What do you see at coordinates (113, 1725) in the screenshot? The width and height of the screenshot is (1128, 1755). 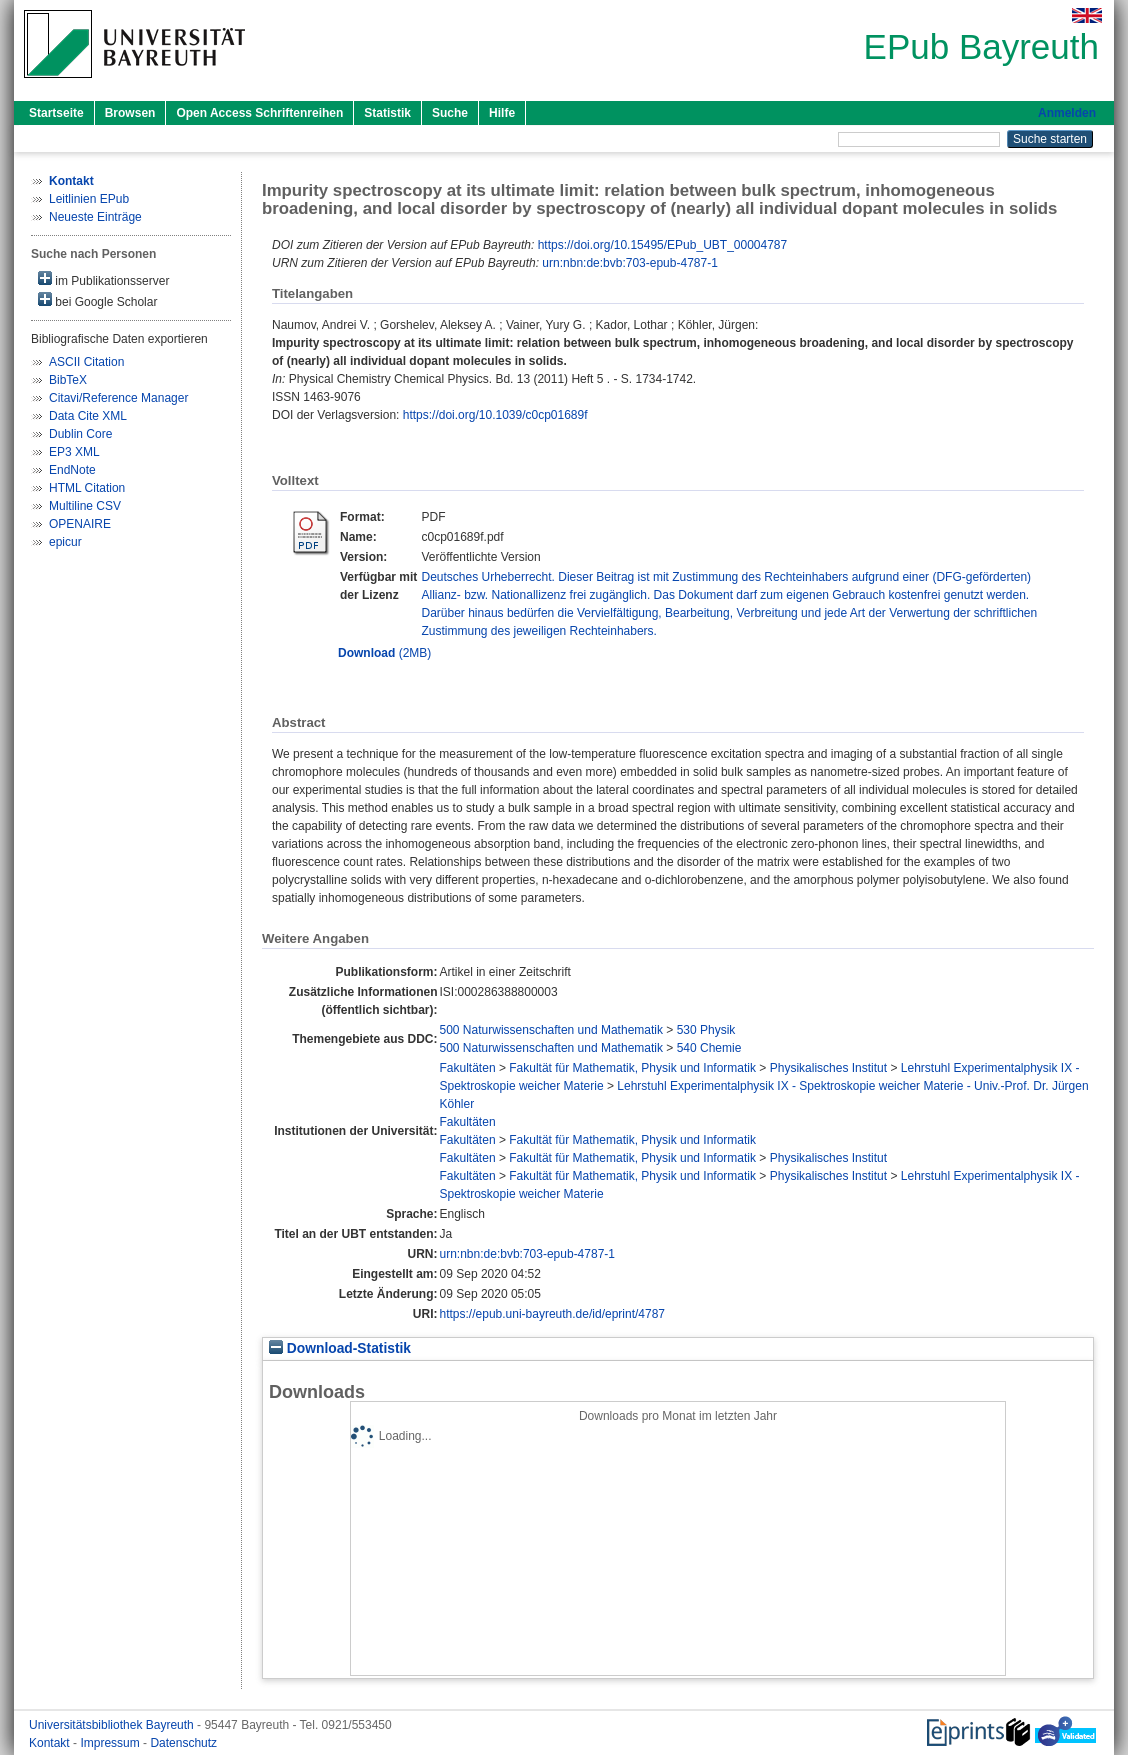 I see `Universitätsbibliothek Bayreuth` at bounding box center [113, 1725].